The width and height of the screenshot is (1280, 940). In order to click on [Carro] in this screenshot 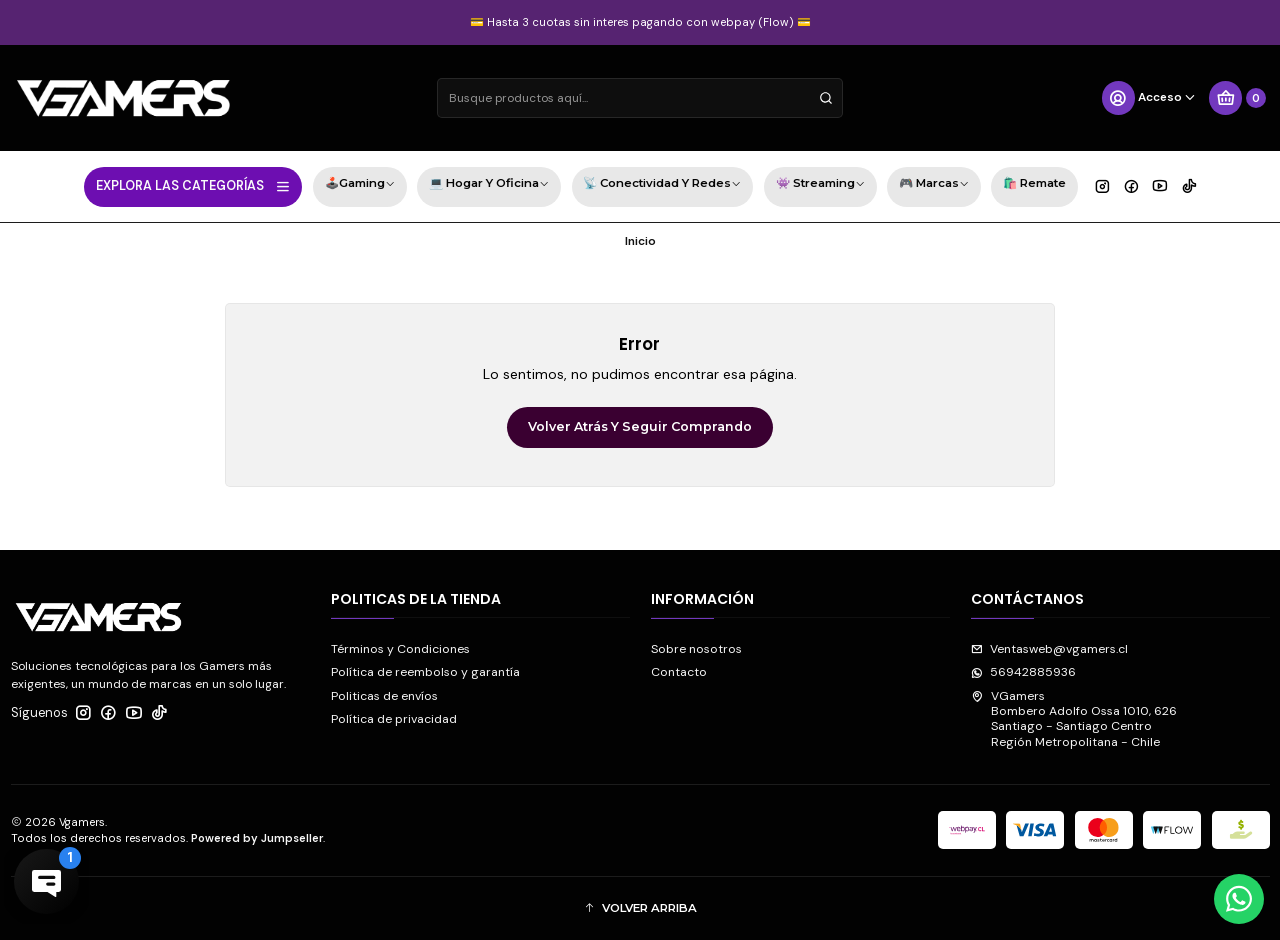, I will do `click(1237, 98)`.